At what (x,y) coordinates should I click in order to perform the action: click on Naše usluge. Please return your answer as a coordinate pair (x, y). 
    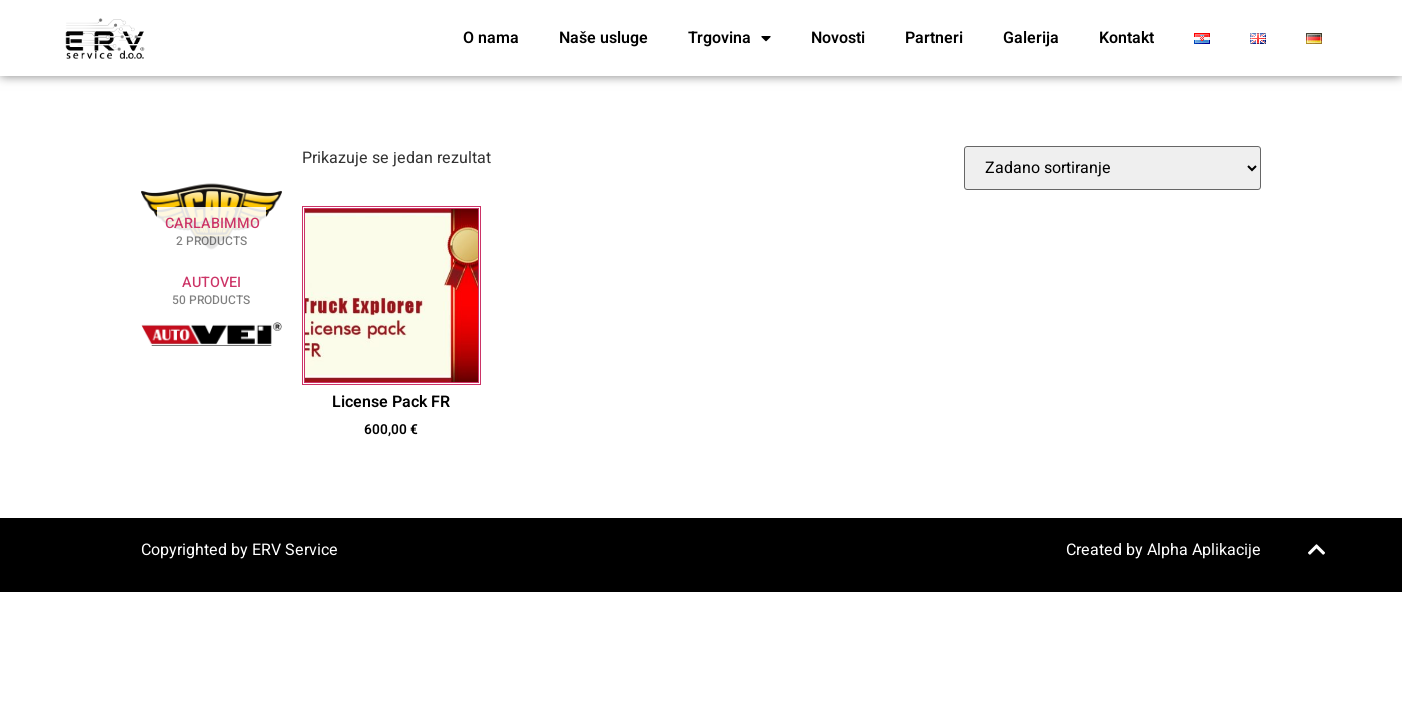
    Looking at the image, I should click on (603, 38).